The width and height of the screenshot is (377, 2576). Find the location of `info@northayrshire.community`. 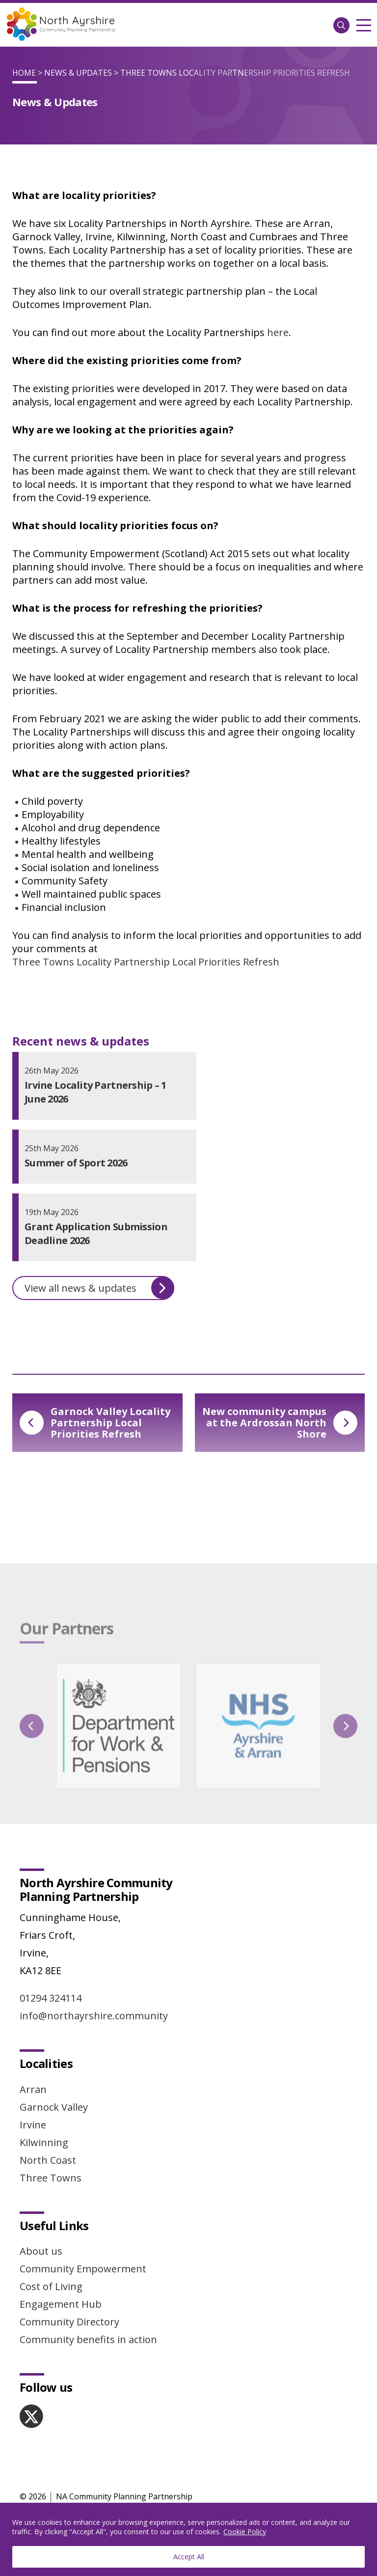

info@northayrshire.community is located at coordinates (94, 2015).